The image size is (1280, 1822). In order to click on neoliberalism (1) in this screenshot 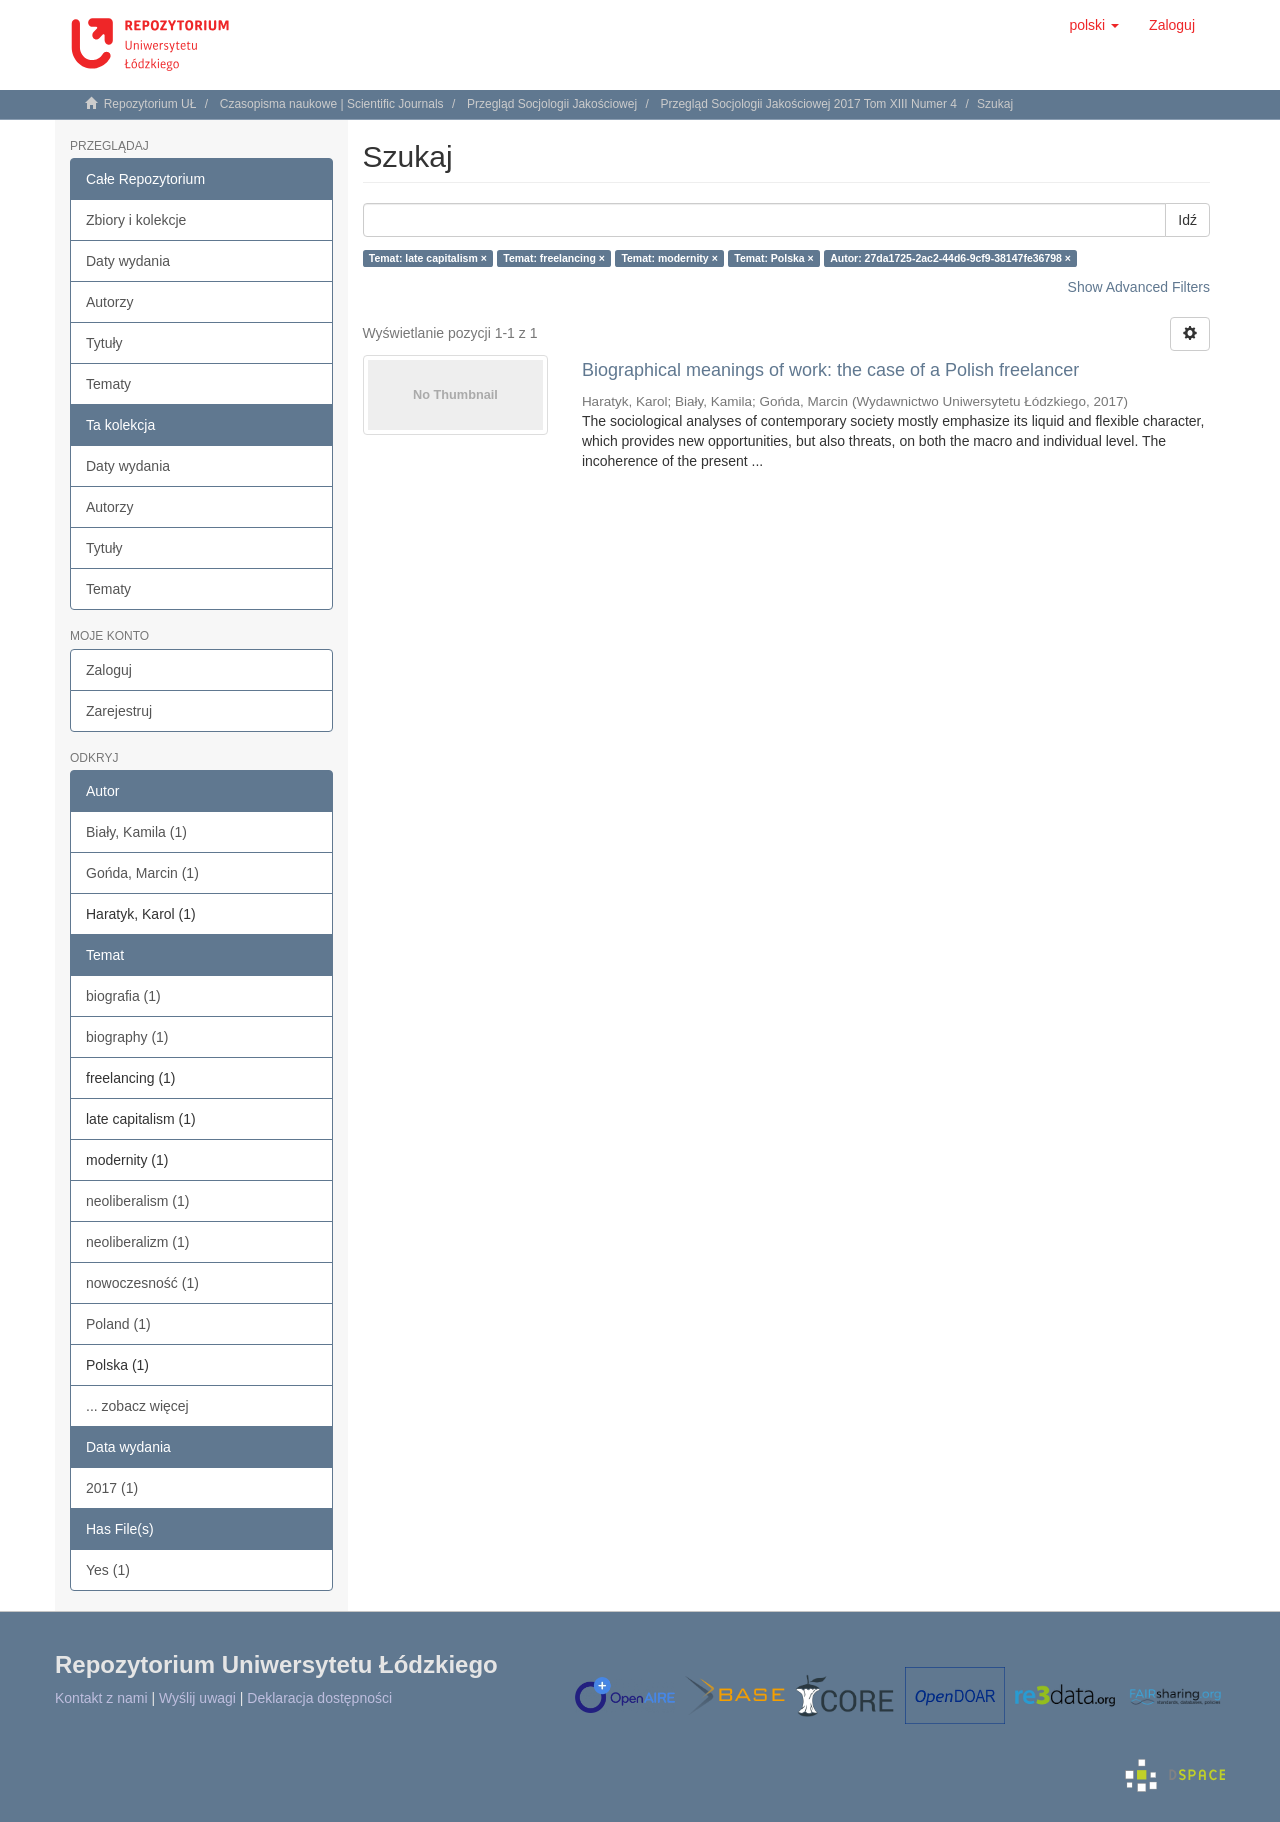, I will do `click(137, 1201)`.